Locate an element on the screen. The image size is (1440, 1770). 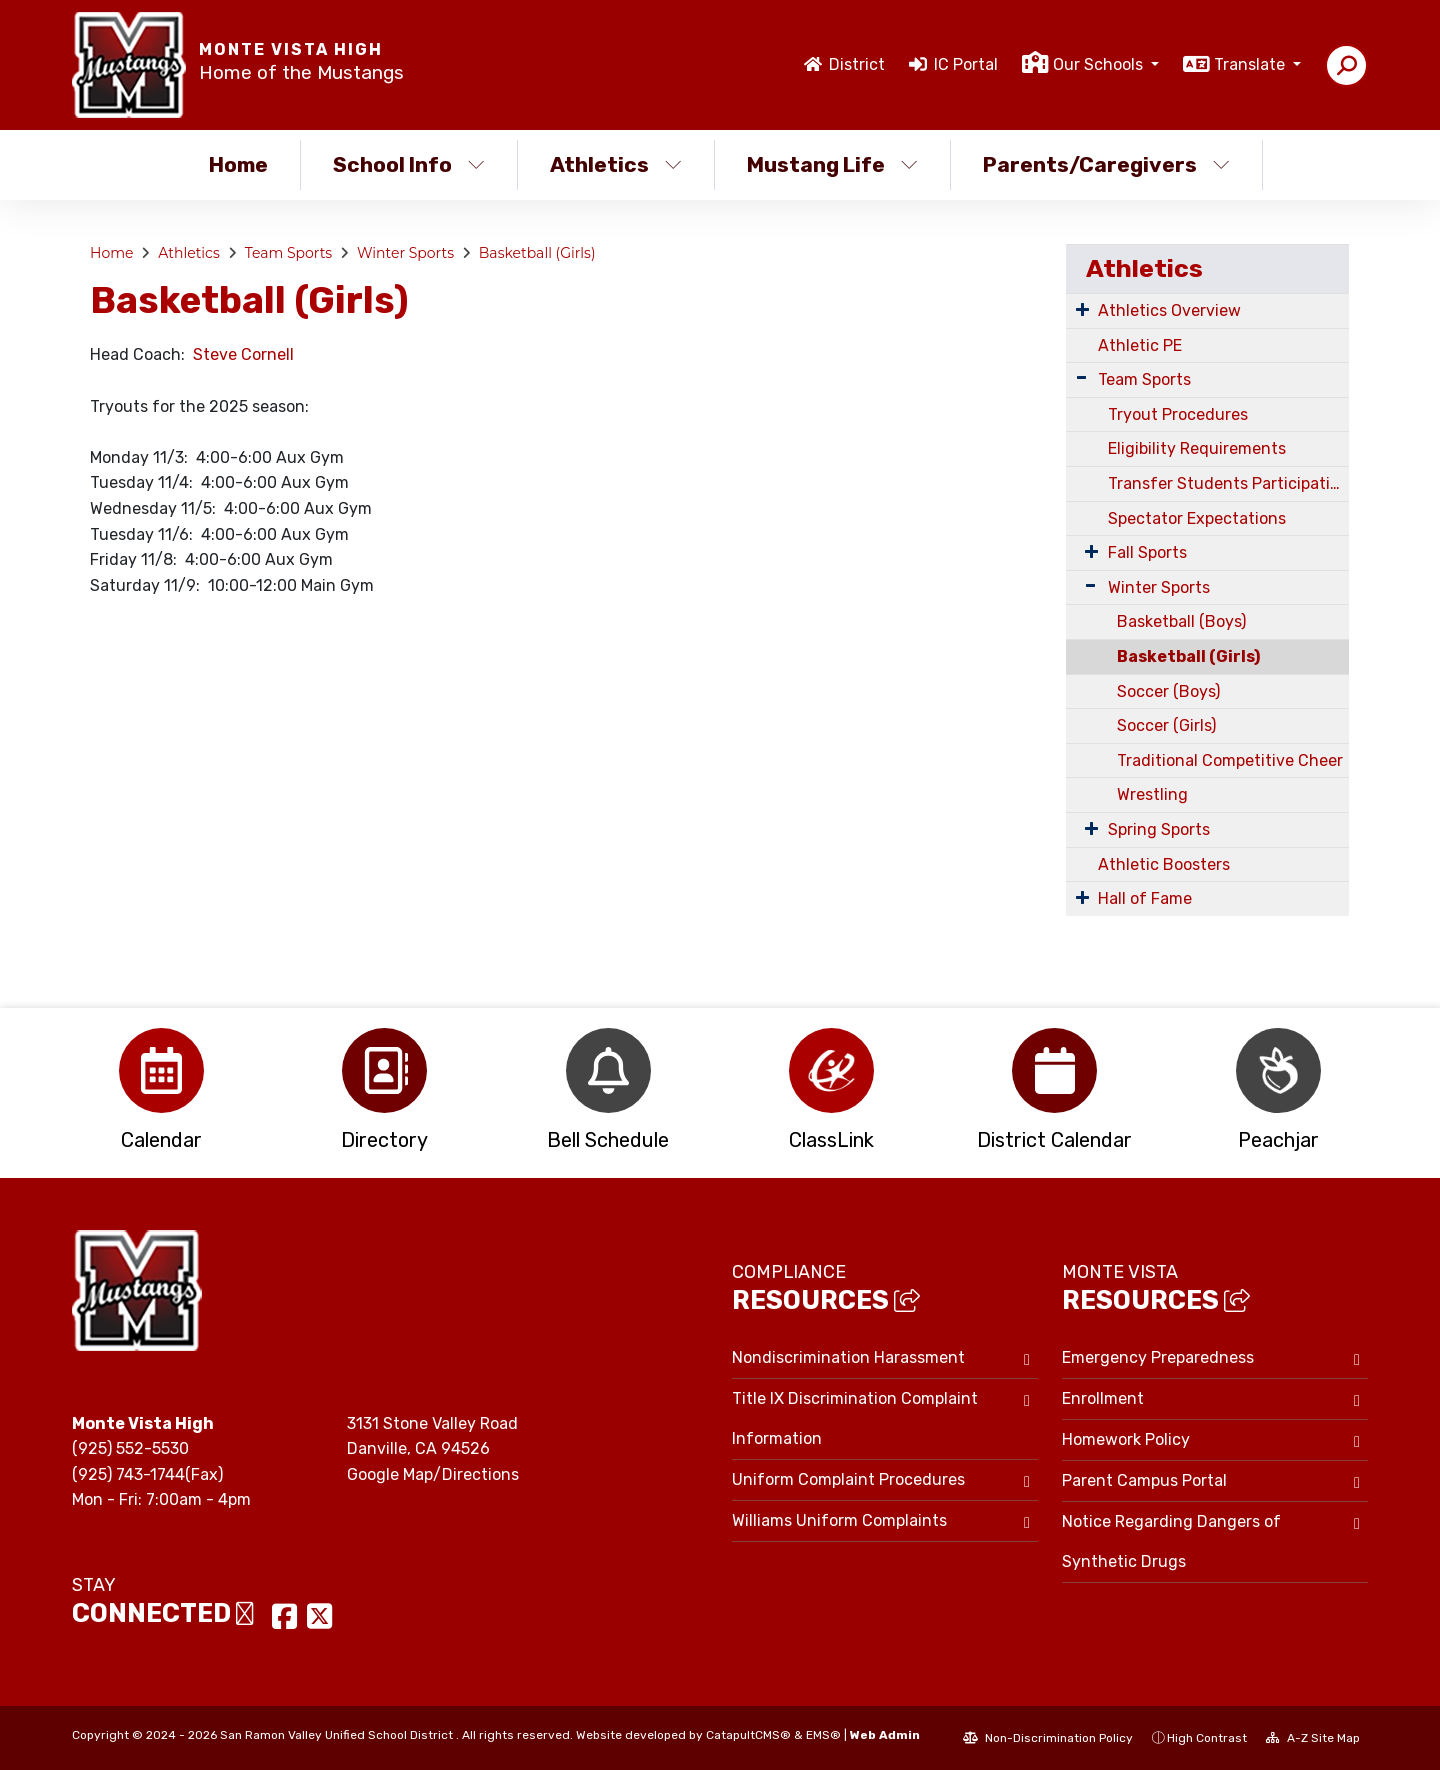
Hall of Fame is located at coordinates (1145, 898).